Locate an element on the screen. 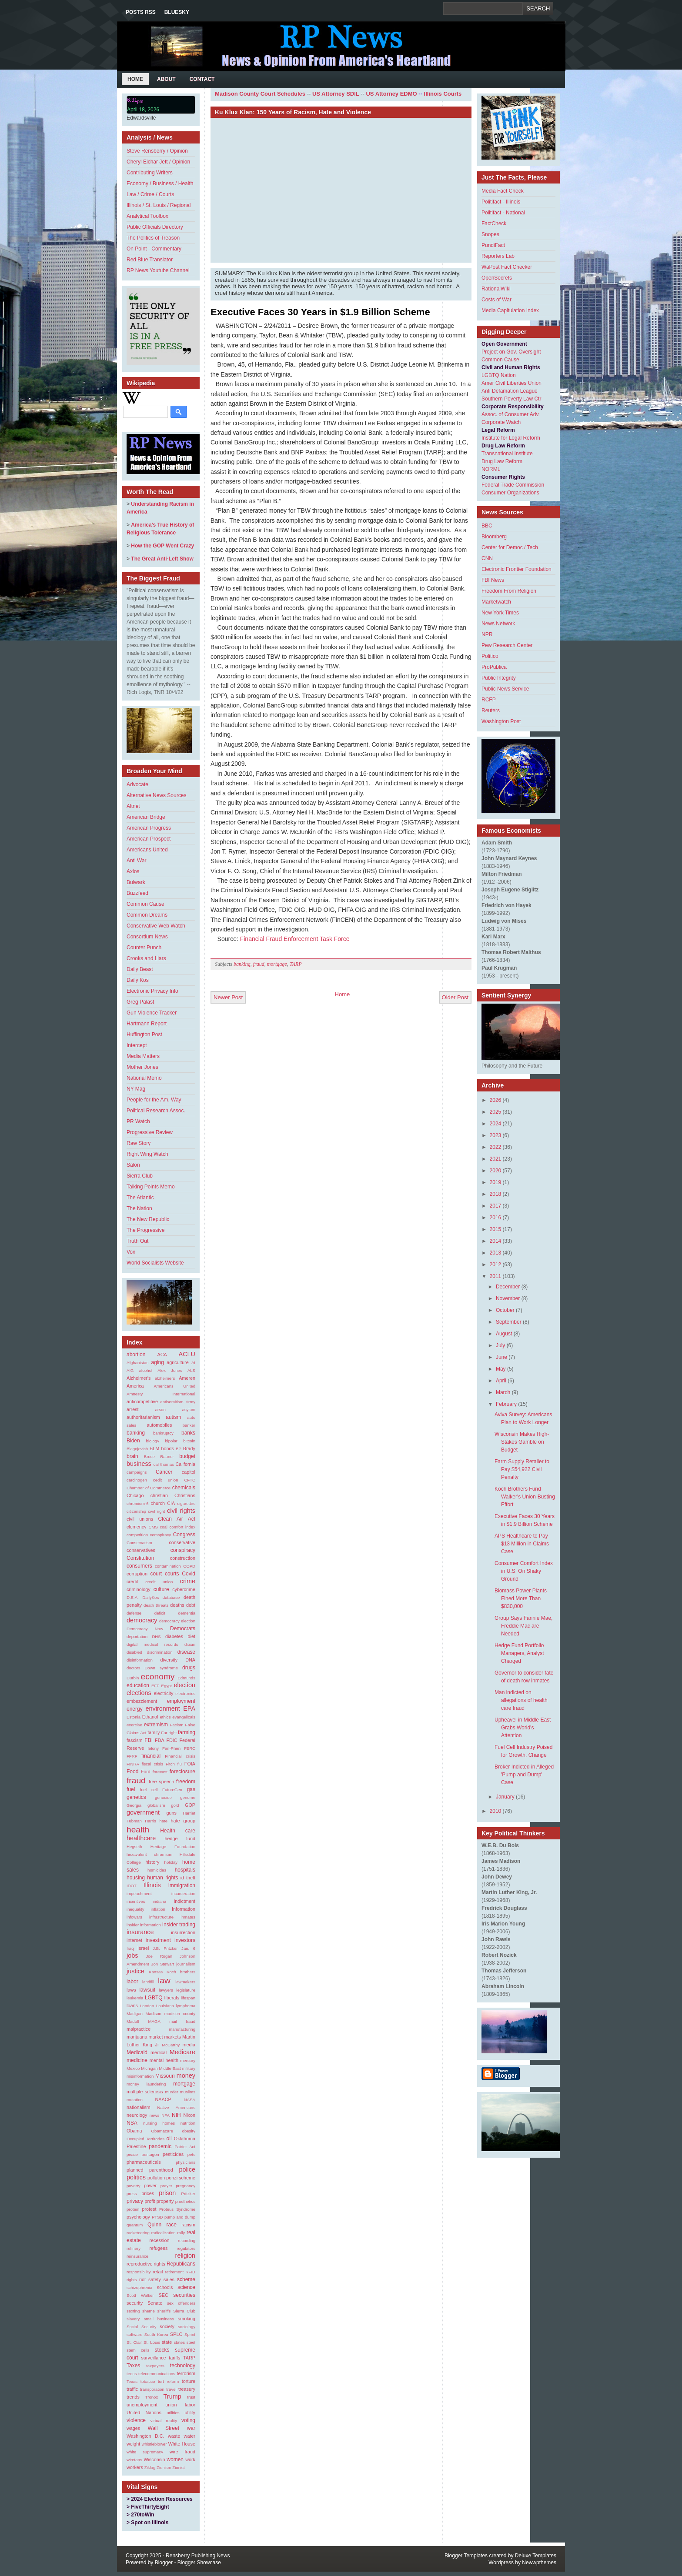 The width and height of the screenshot is (682, 2576). Consortium News is located at coordinates (147, 937).